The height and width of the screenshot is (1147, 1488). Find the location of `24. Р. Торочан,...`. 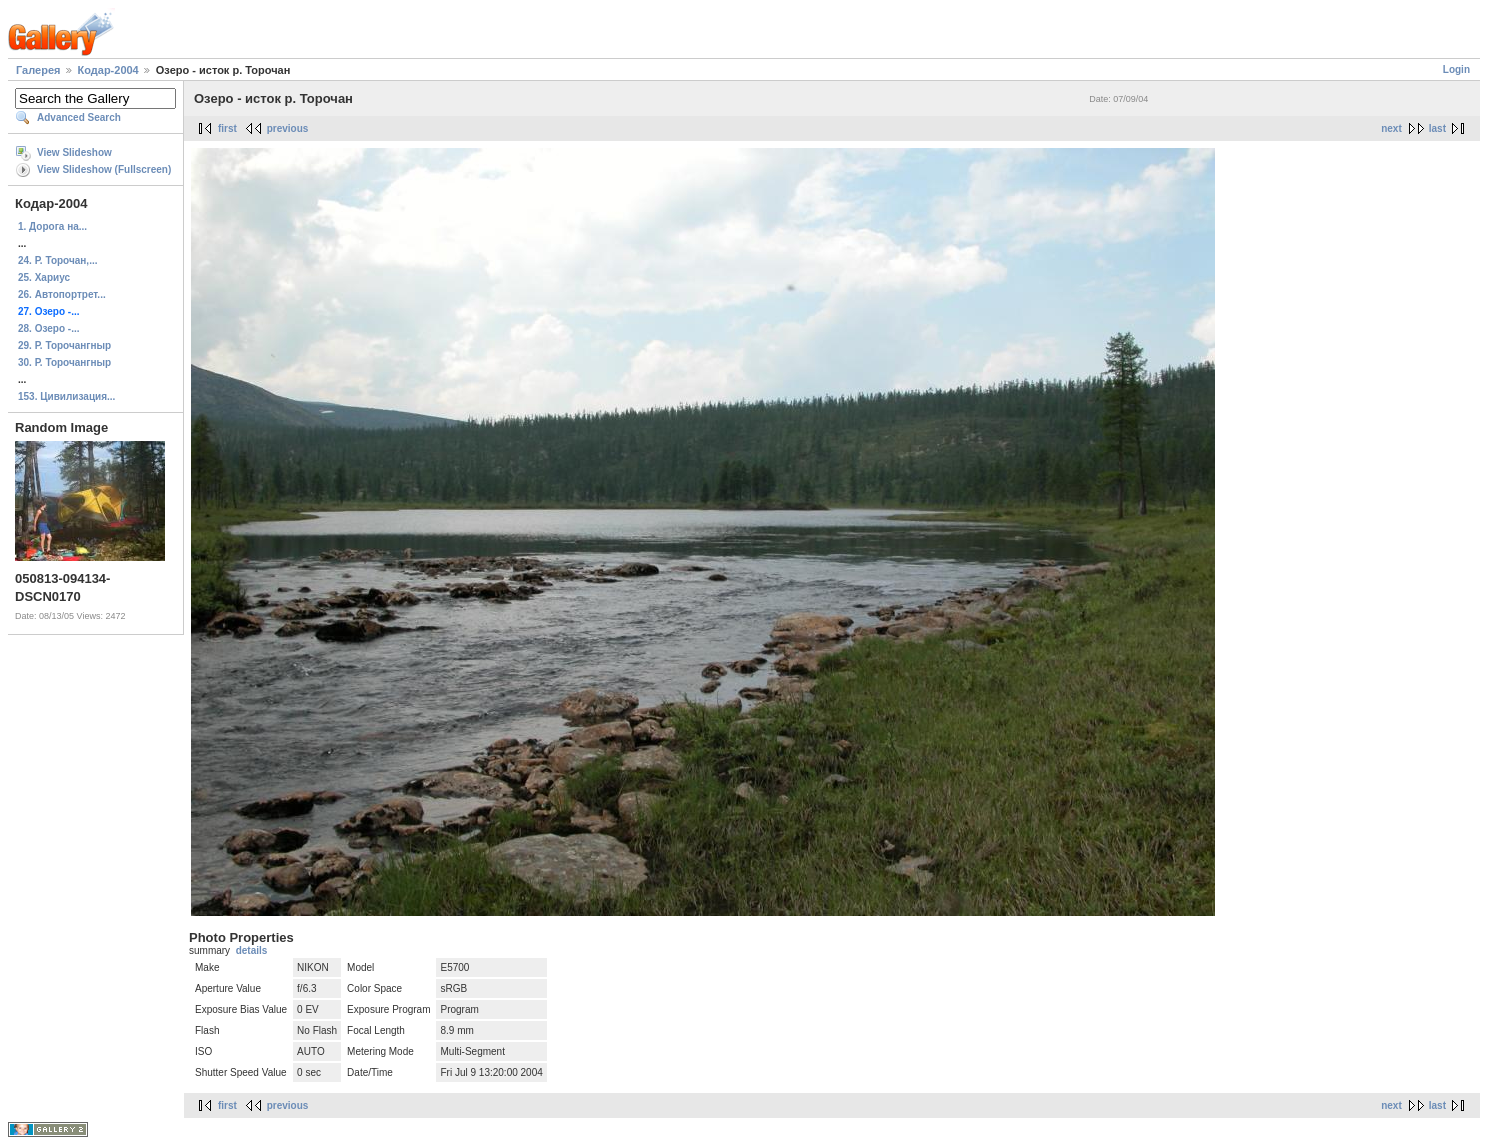

24. Р. Торочан,... is located at coordinates (57, 260).